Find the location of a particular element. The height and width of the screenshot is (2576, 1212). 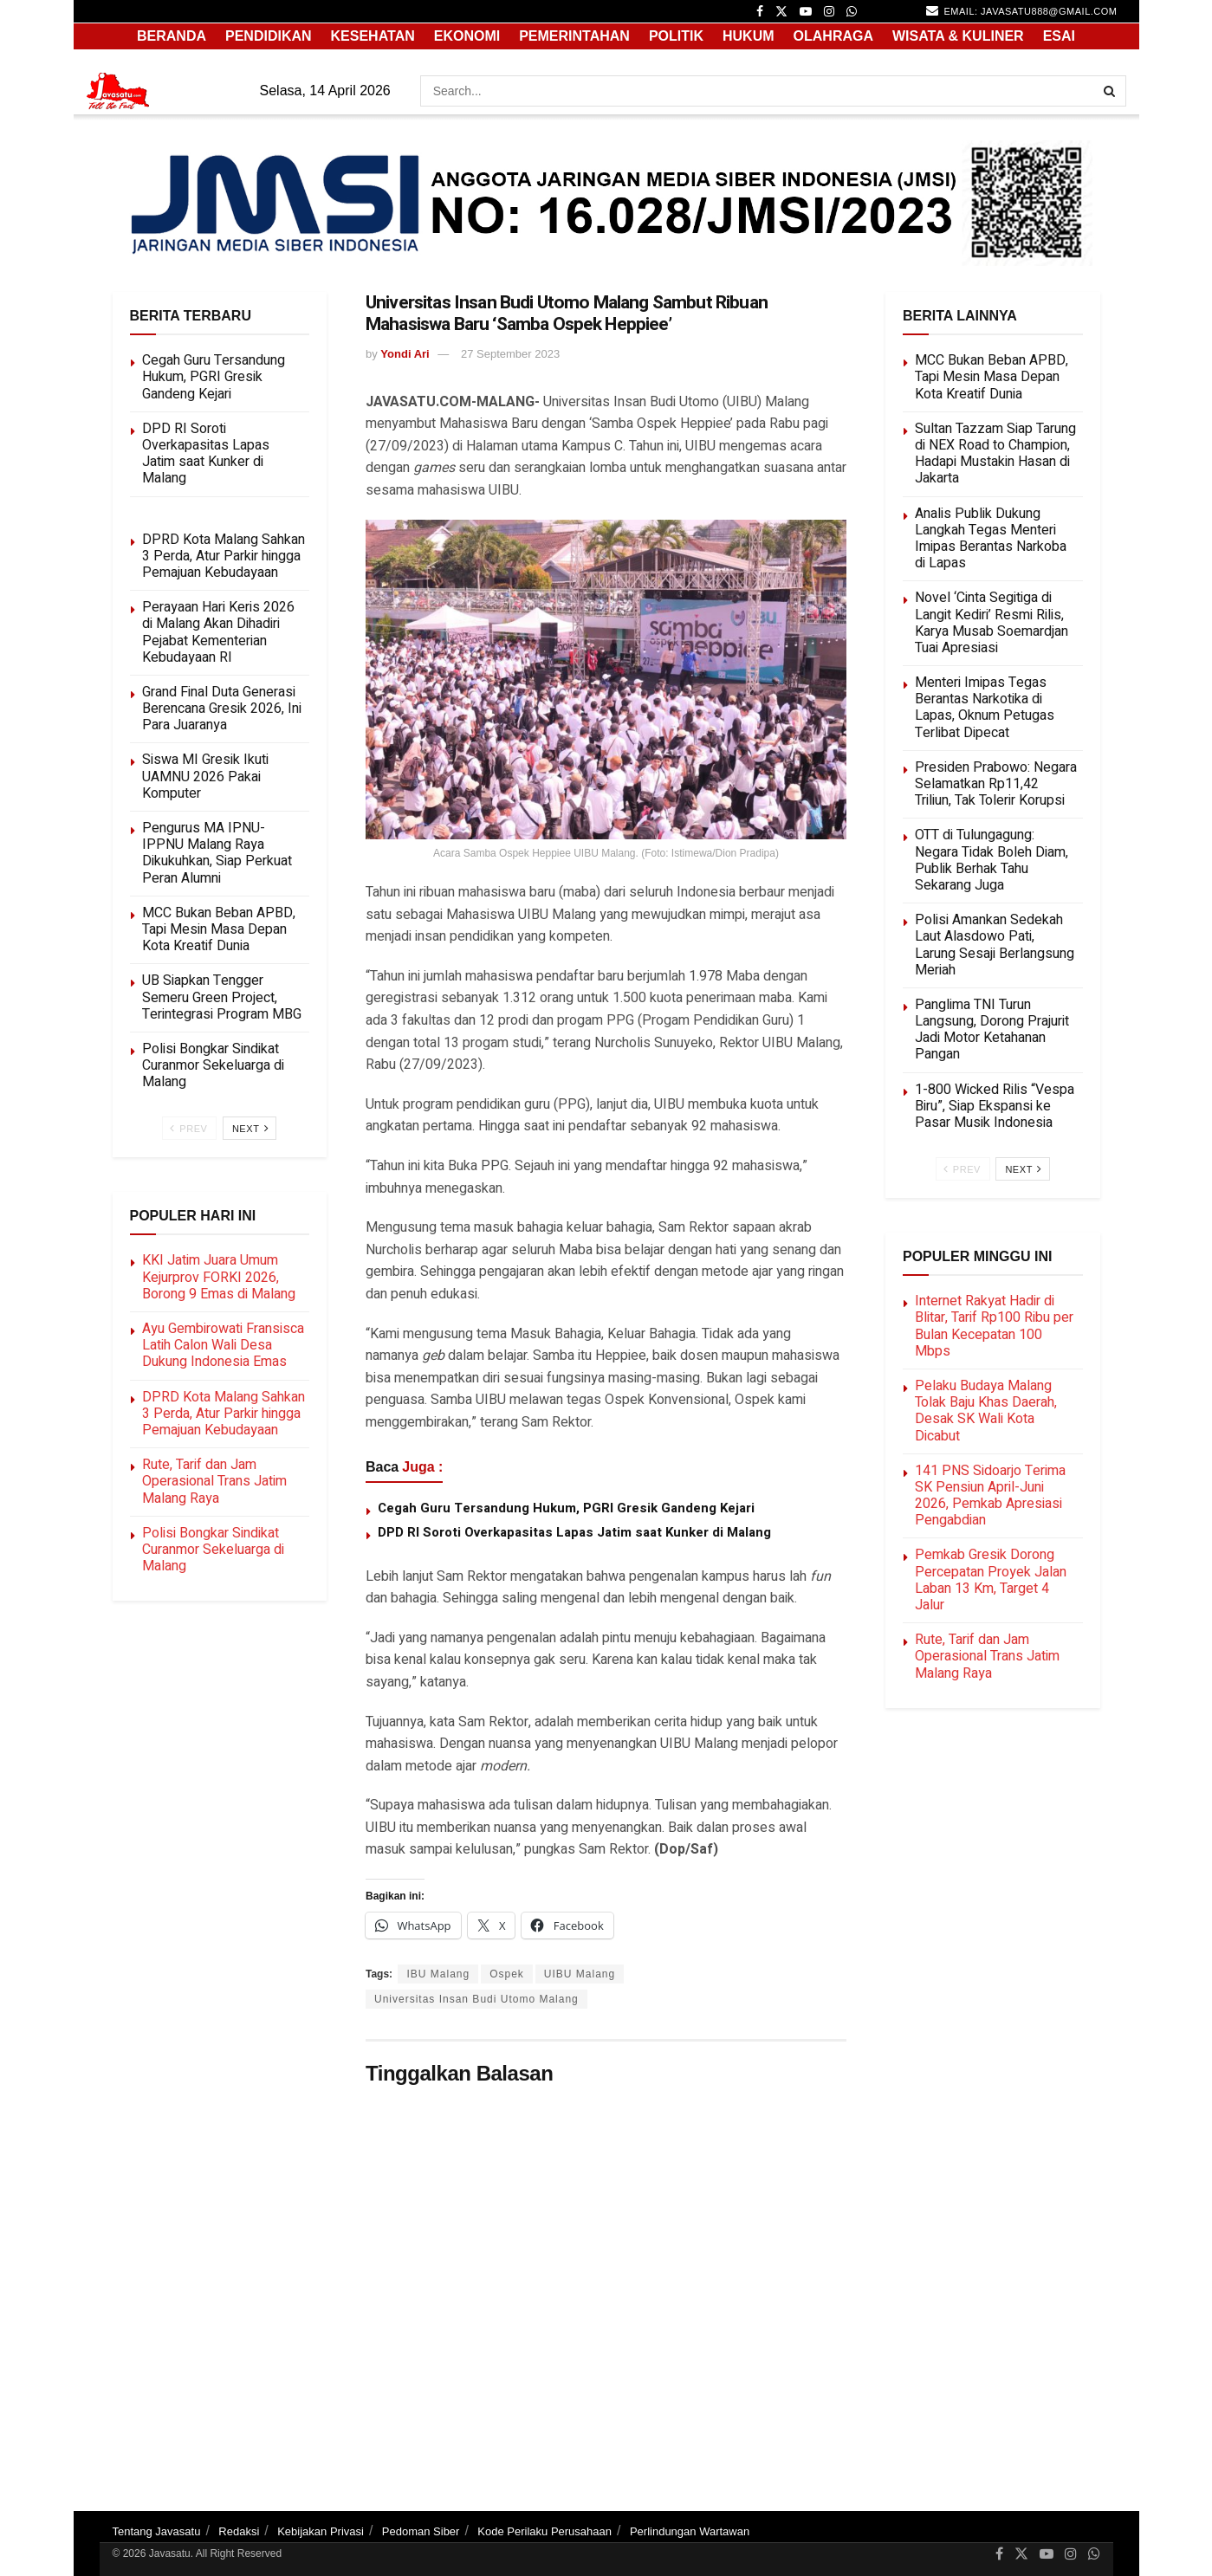

Perayaan Hari Keris 2026 di Malang Akan Dihadiri Pejabat Kementerian Kebudayaan RI is located at coordinates (218, 632).